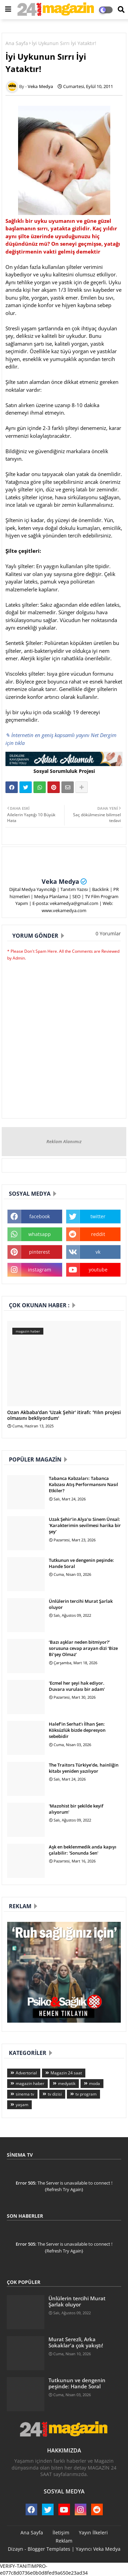 The height and width of the screenshot is (2576, 128). Describe the element at coordinates (64, 2540) in the screenshot. I see `Reklam` at that location.